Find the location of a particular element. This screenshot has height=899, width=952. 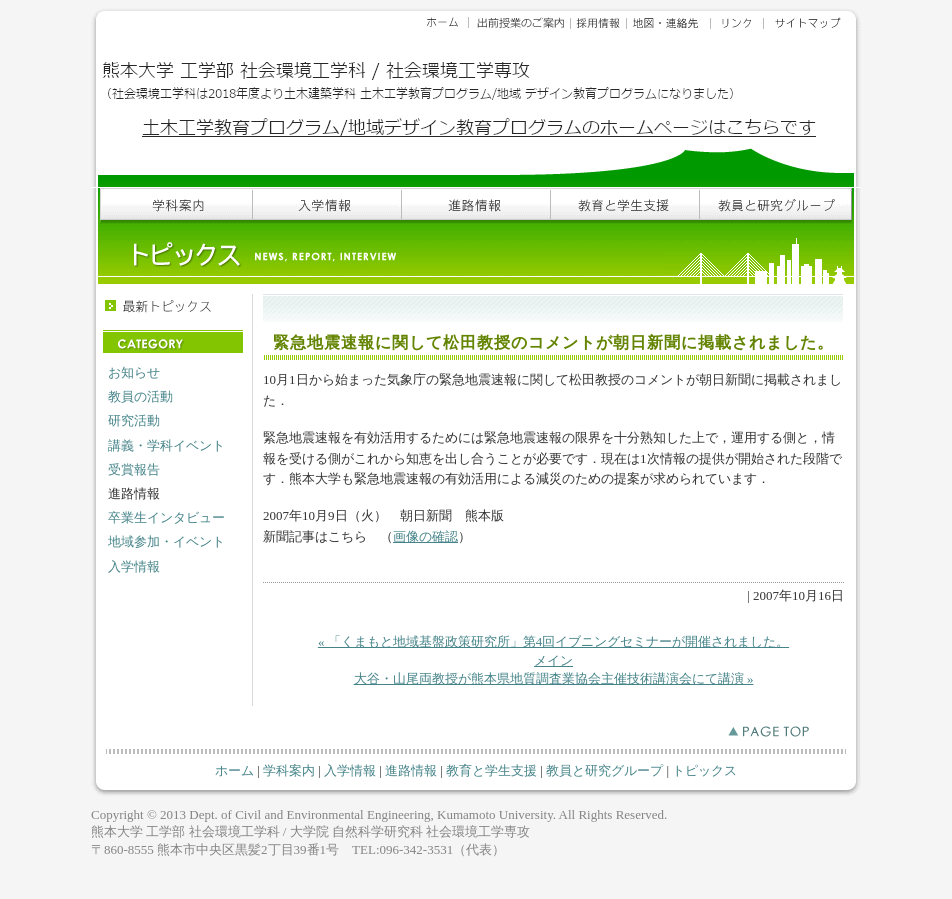

ホーム is located at coordinates (234, 770).